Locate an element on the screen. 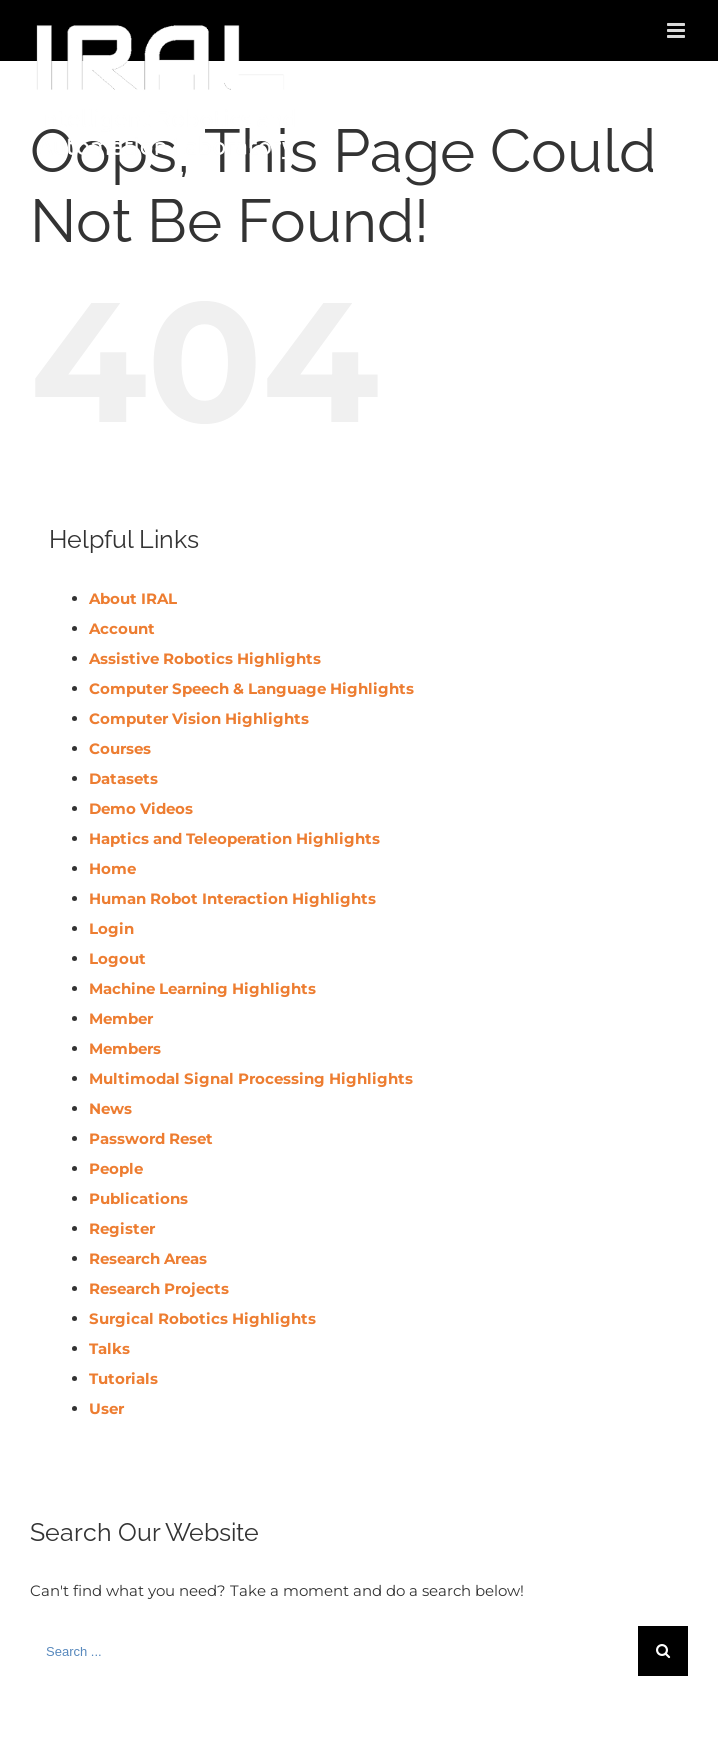 The height and width of the screenshot is (1747, 718). Members is located at coordinates (125, 1048).